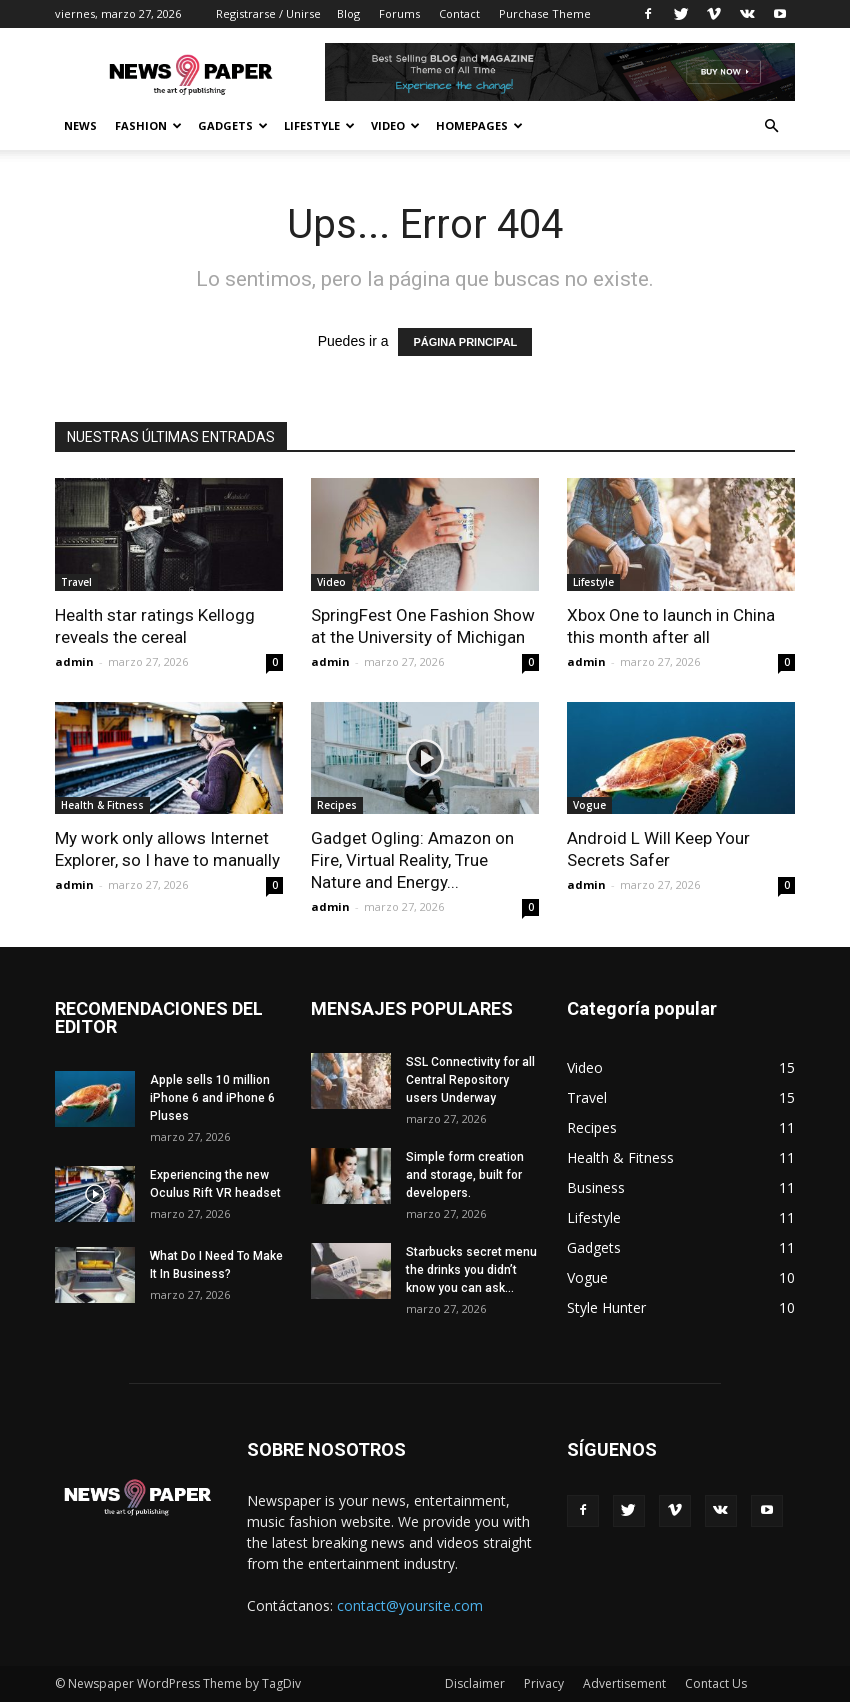 Image resolution: width=850 pixels, height=1702 pixels. What do you see at coordinates (399, 13) in the screenshot?
I see `Forums` at bounding box center [399, 13].